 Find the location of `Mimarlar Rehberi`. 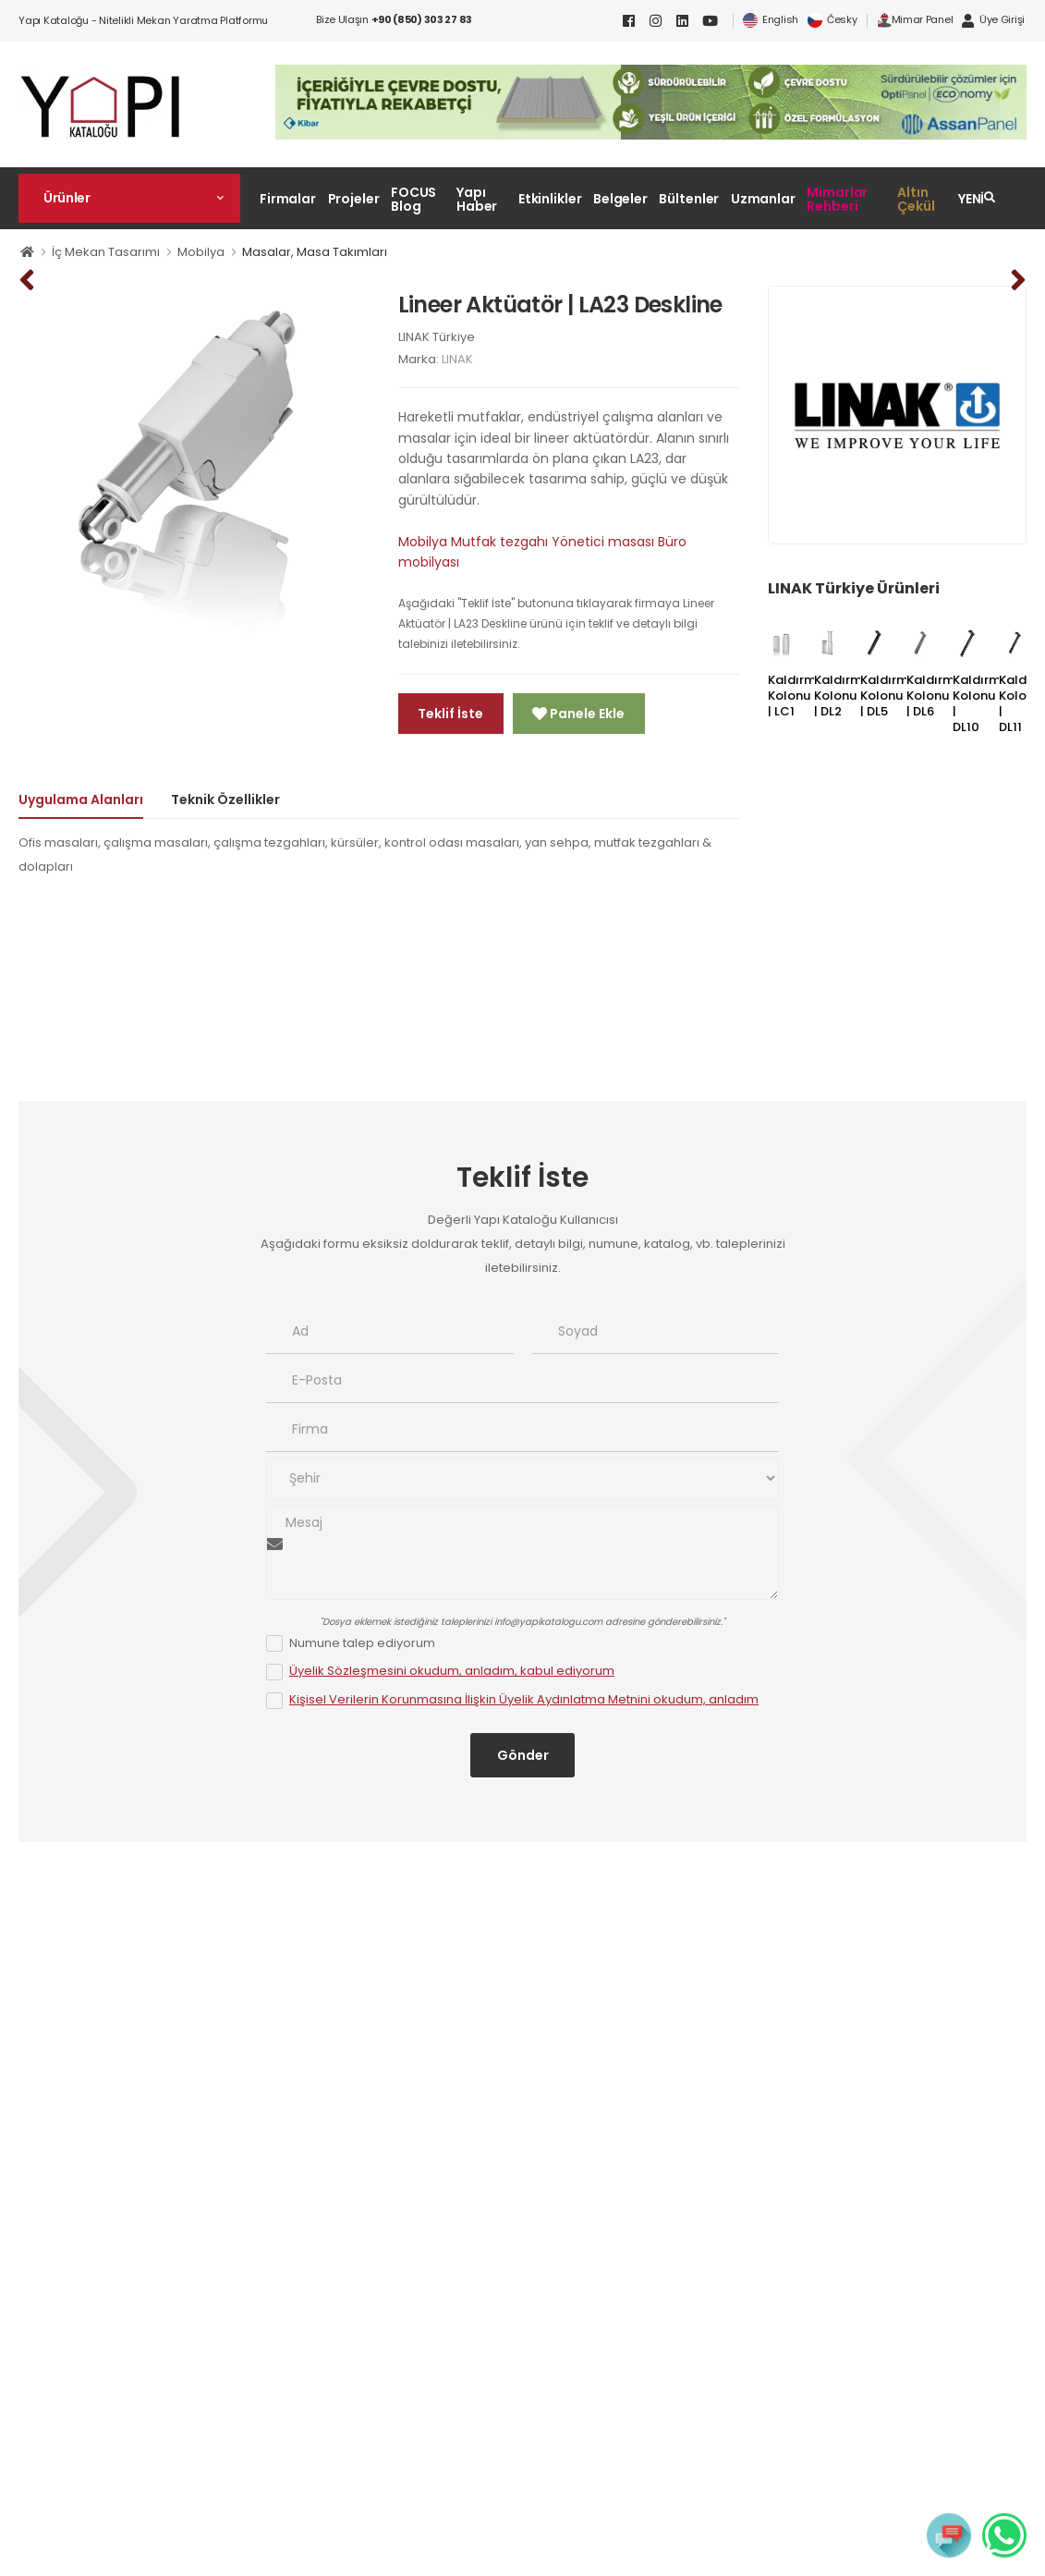

Mimarlar Rehberi is located at coordinates (837, 199).